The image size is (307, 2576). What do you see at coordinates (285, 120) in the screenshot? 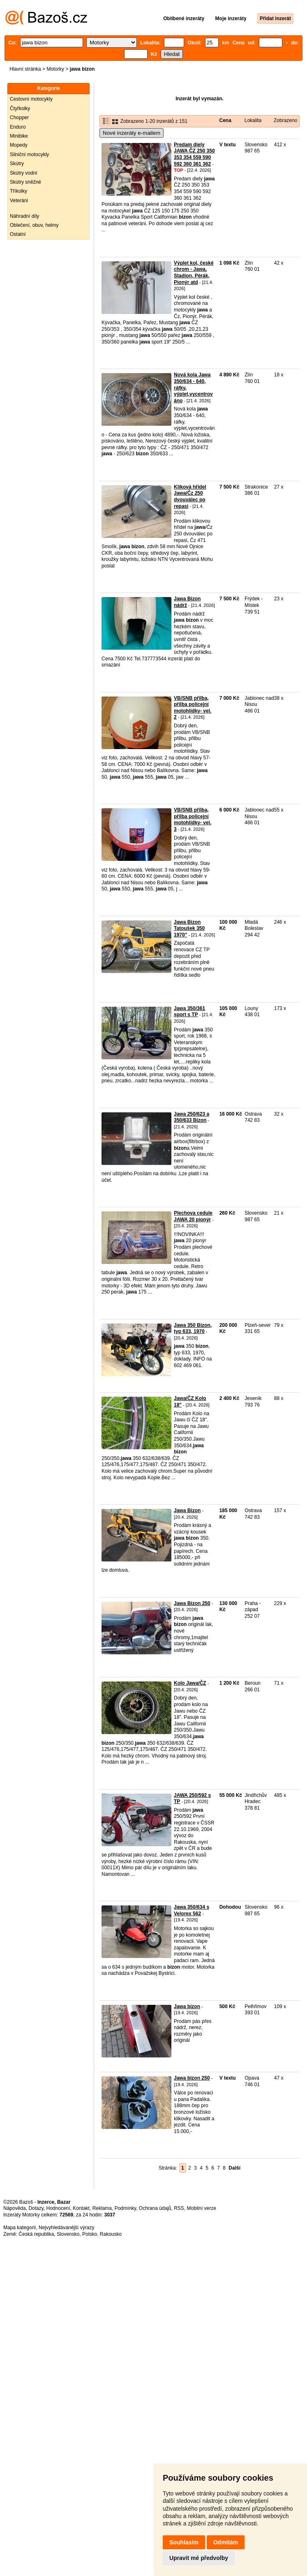
I see `Zobrazeno` at bounding box center [285, 120].